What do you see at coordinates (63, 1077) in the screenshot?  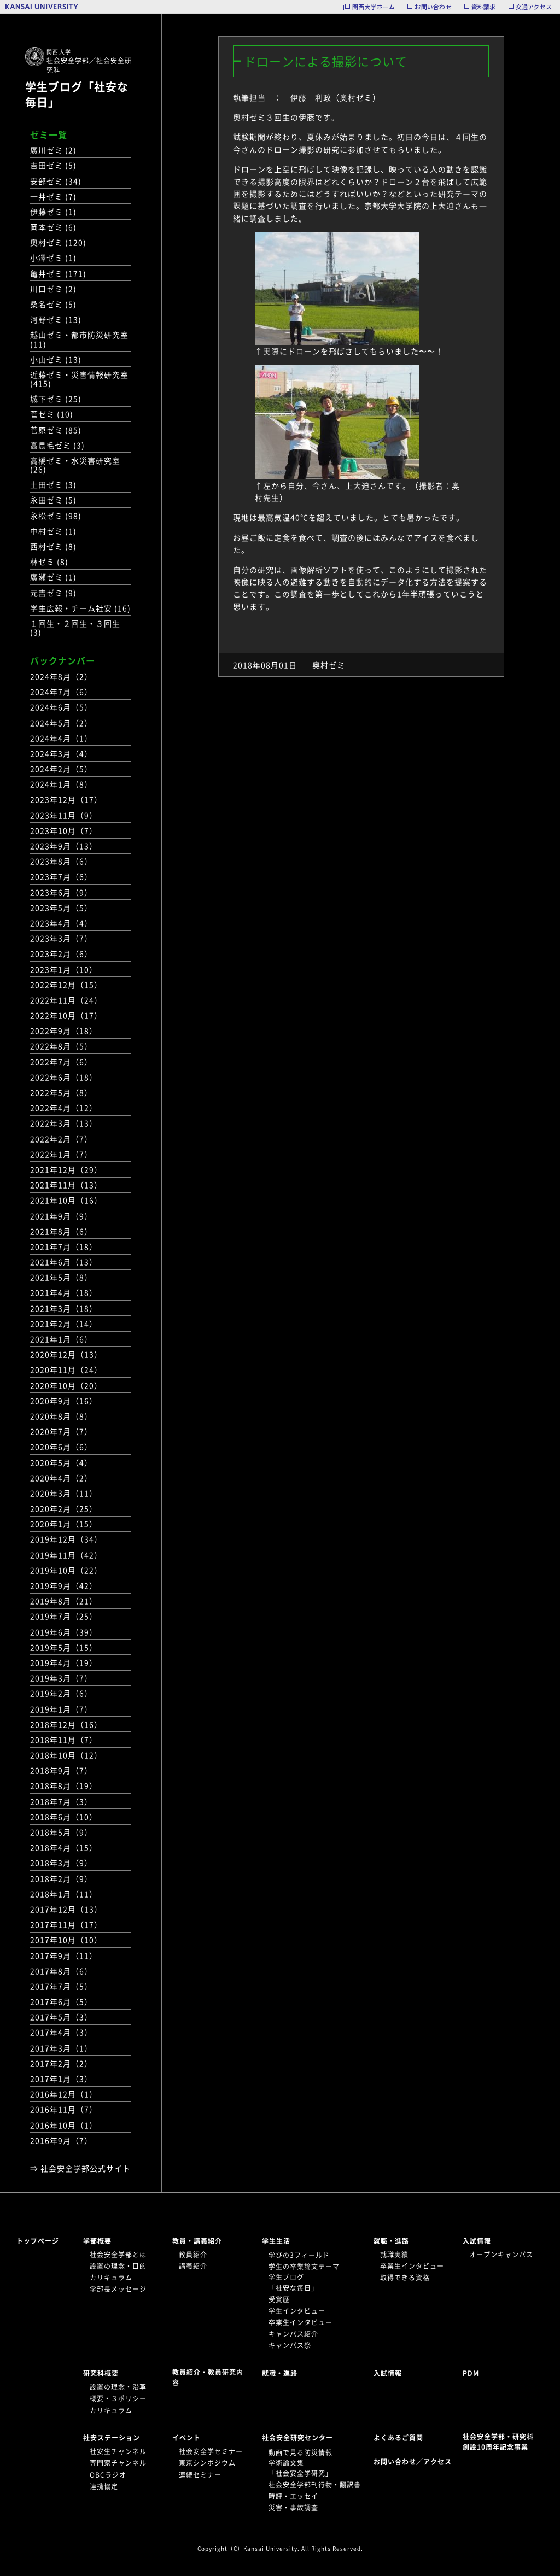 I see `2022年6月（18）` at bounding box center [63, 1077].